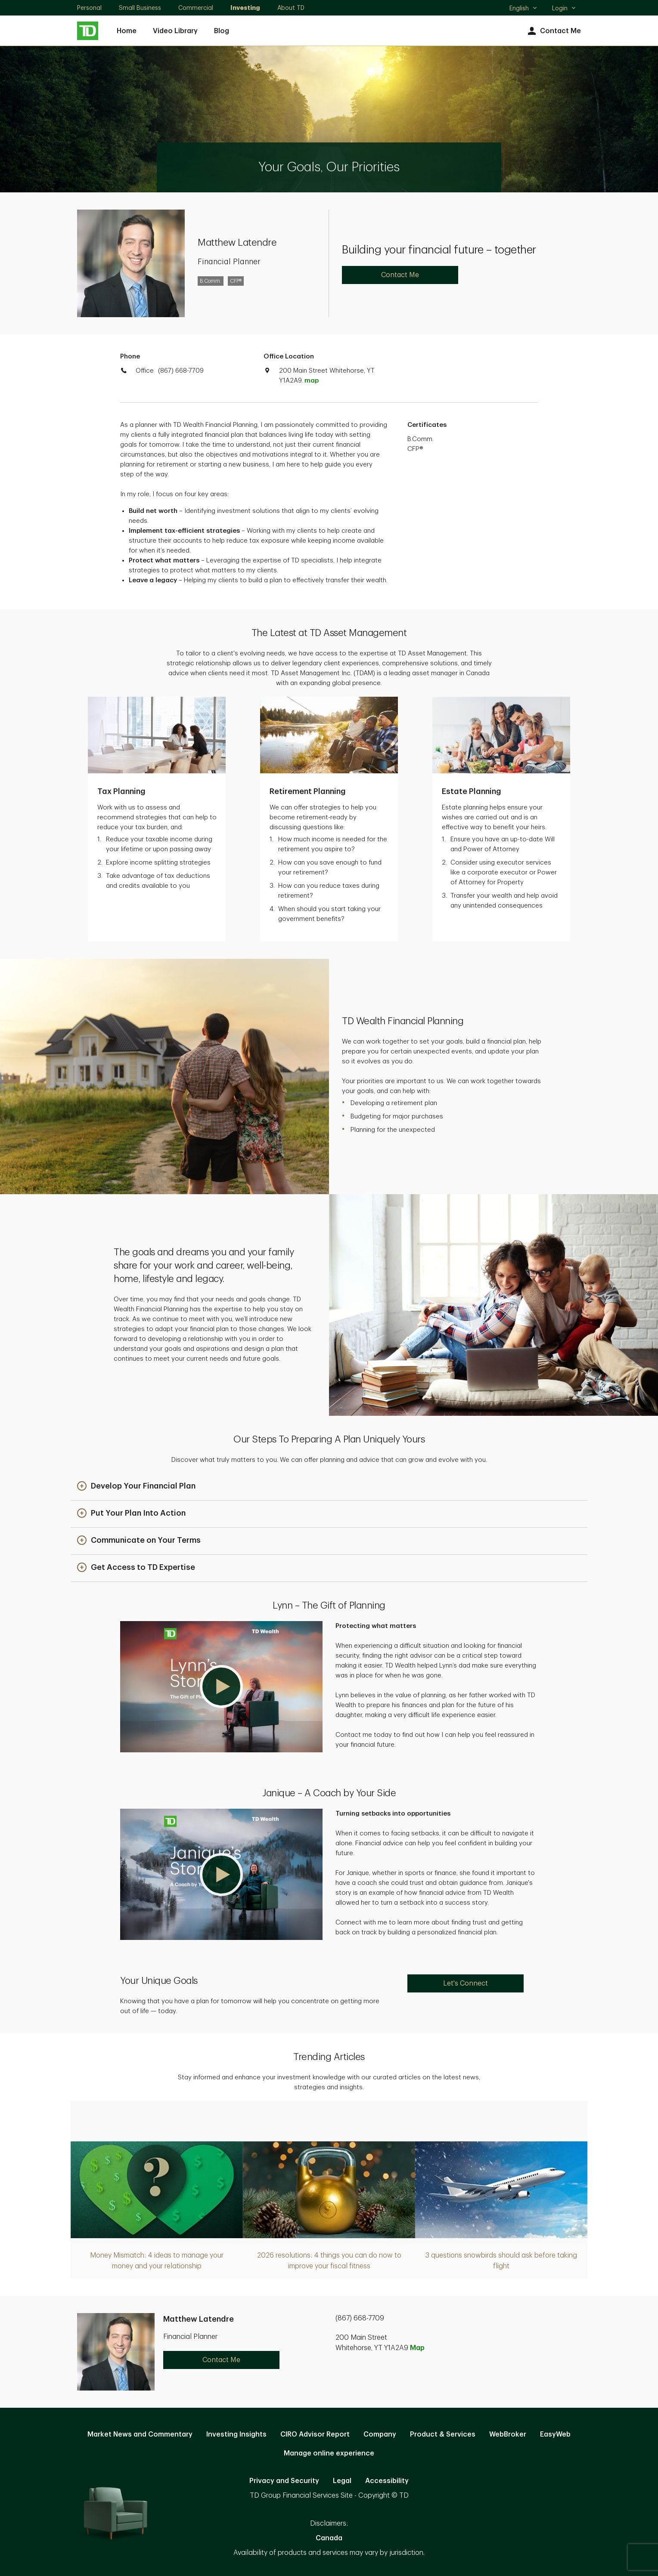  Describe the element at coordinates (195, 8) in the screenshot. I see `Commercial [Commercial. Opens in new tab]` at that location.